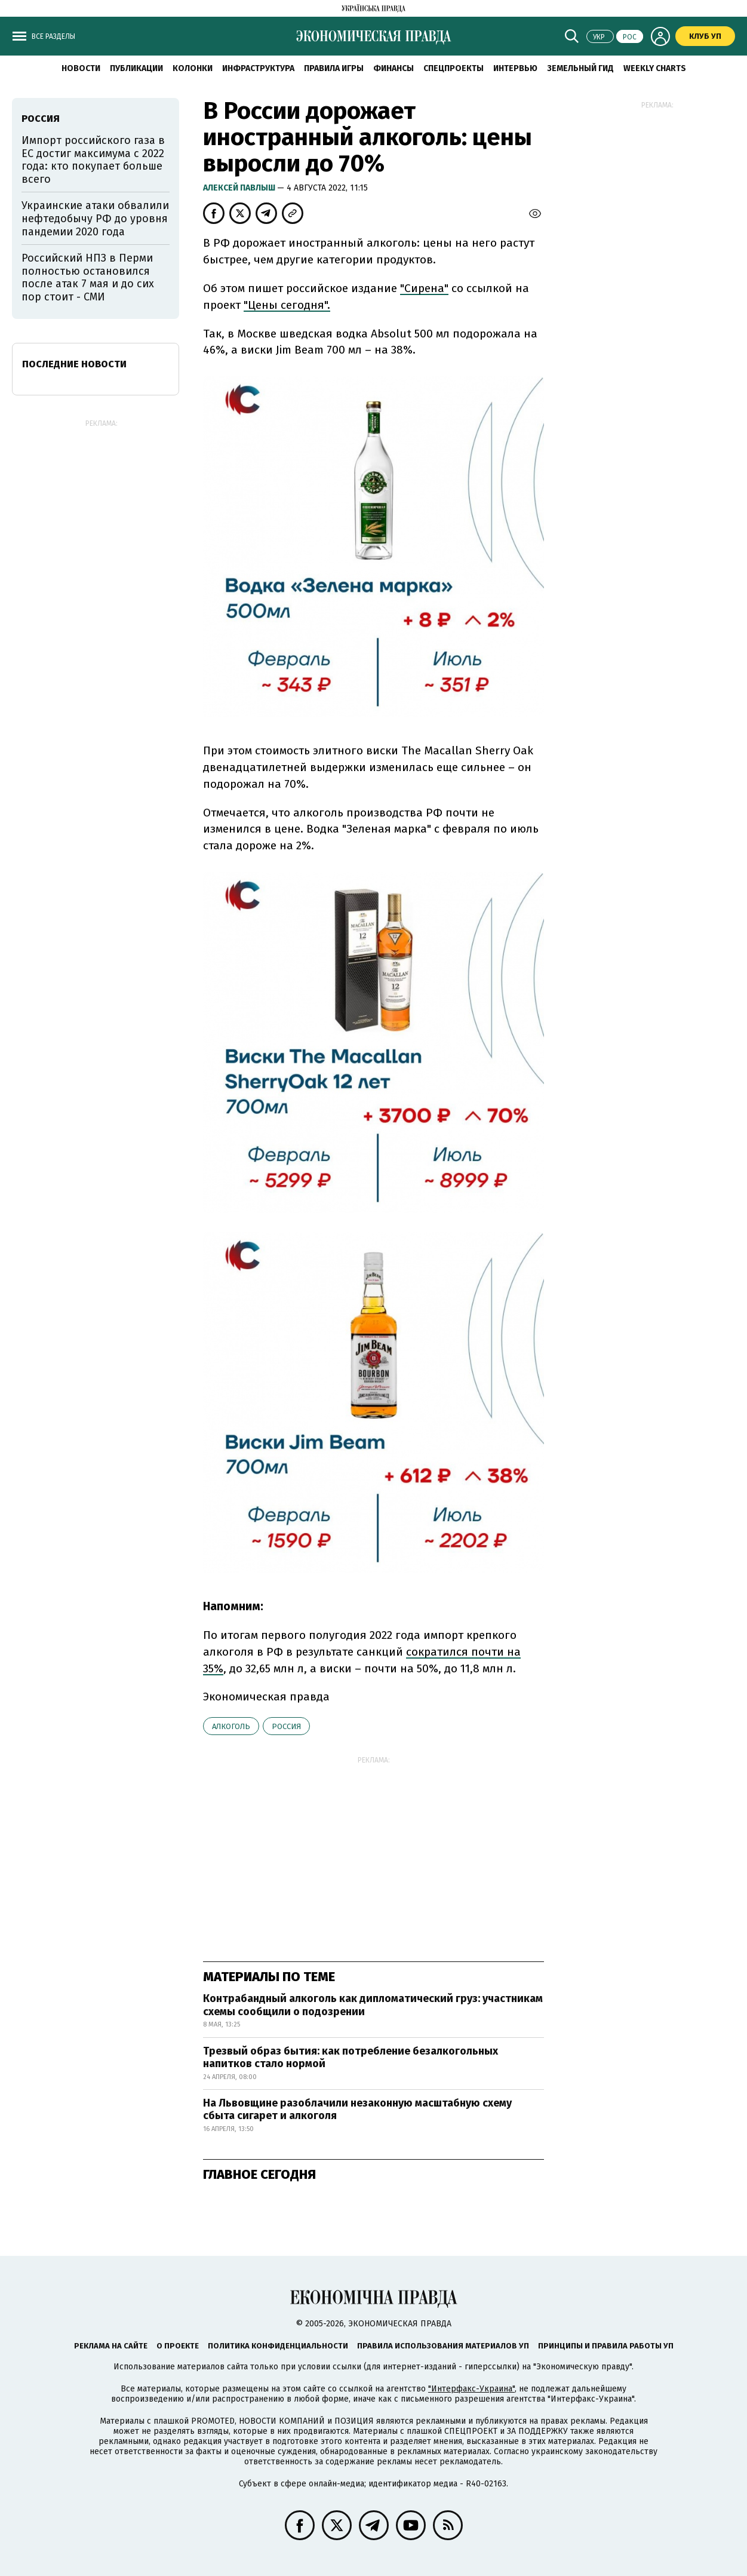 Image resolution: width=747 pixels, height=2576 pixels. I want to click on Правила использования материалов УП, so click(443, 2345).